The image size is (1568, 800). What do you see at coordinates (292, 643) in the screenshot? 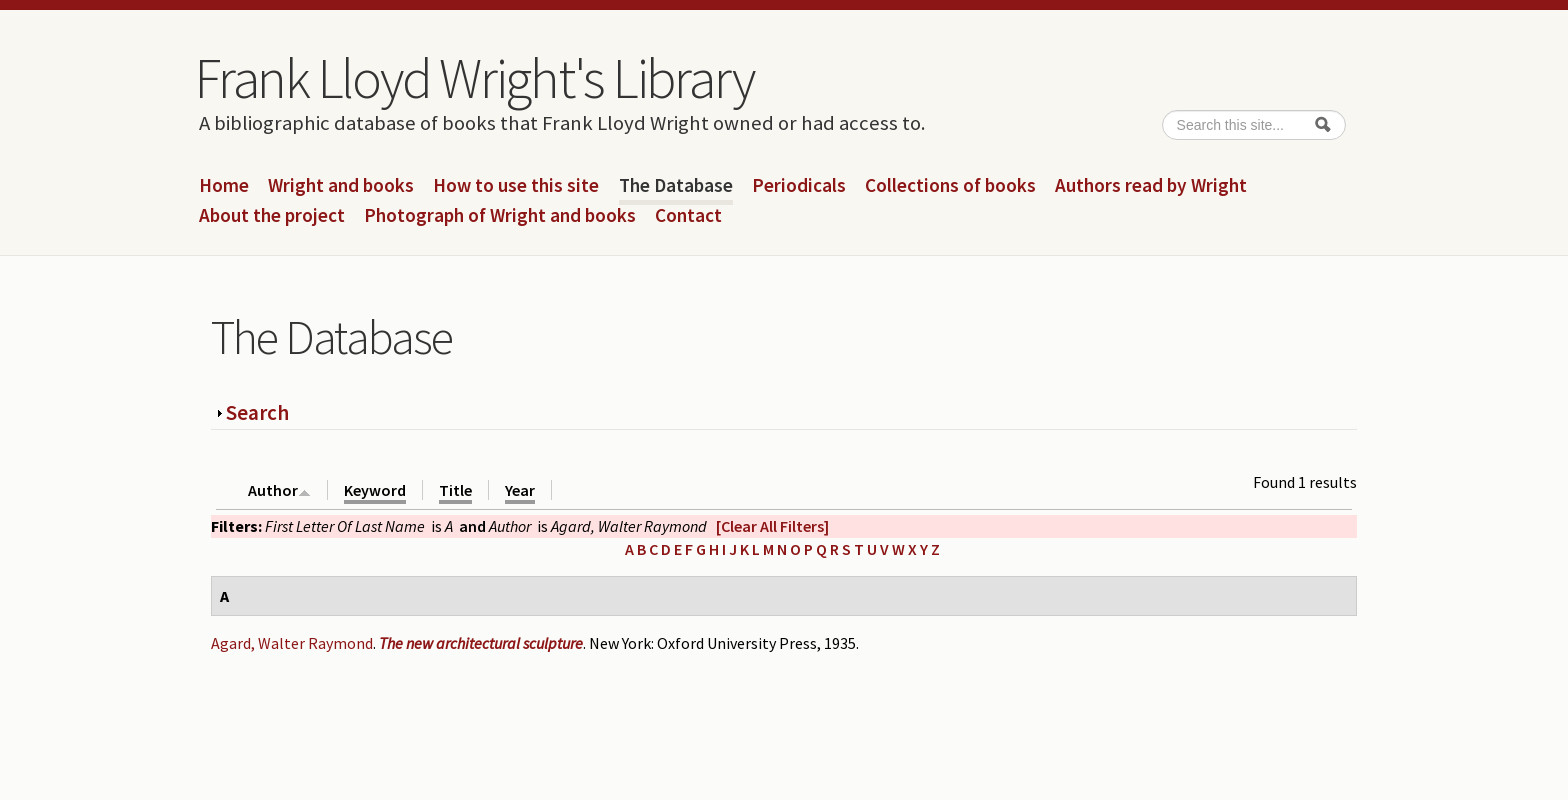
I see `Agard, Walter Raymond` at bounding box center [292, 643].